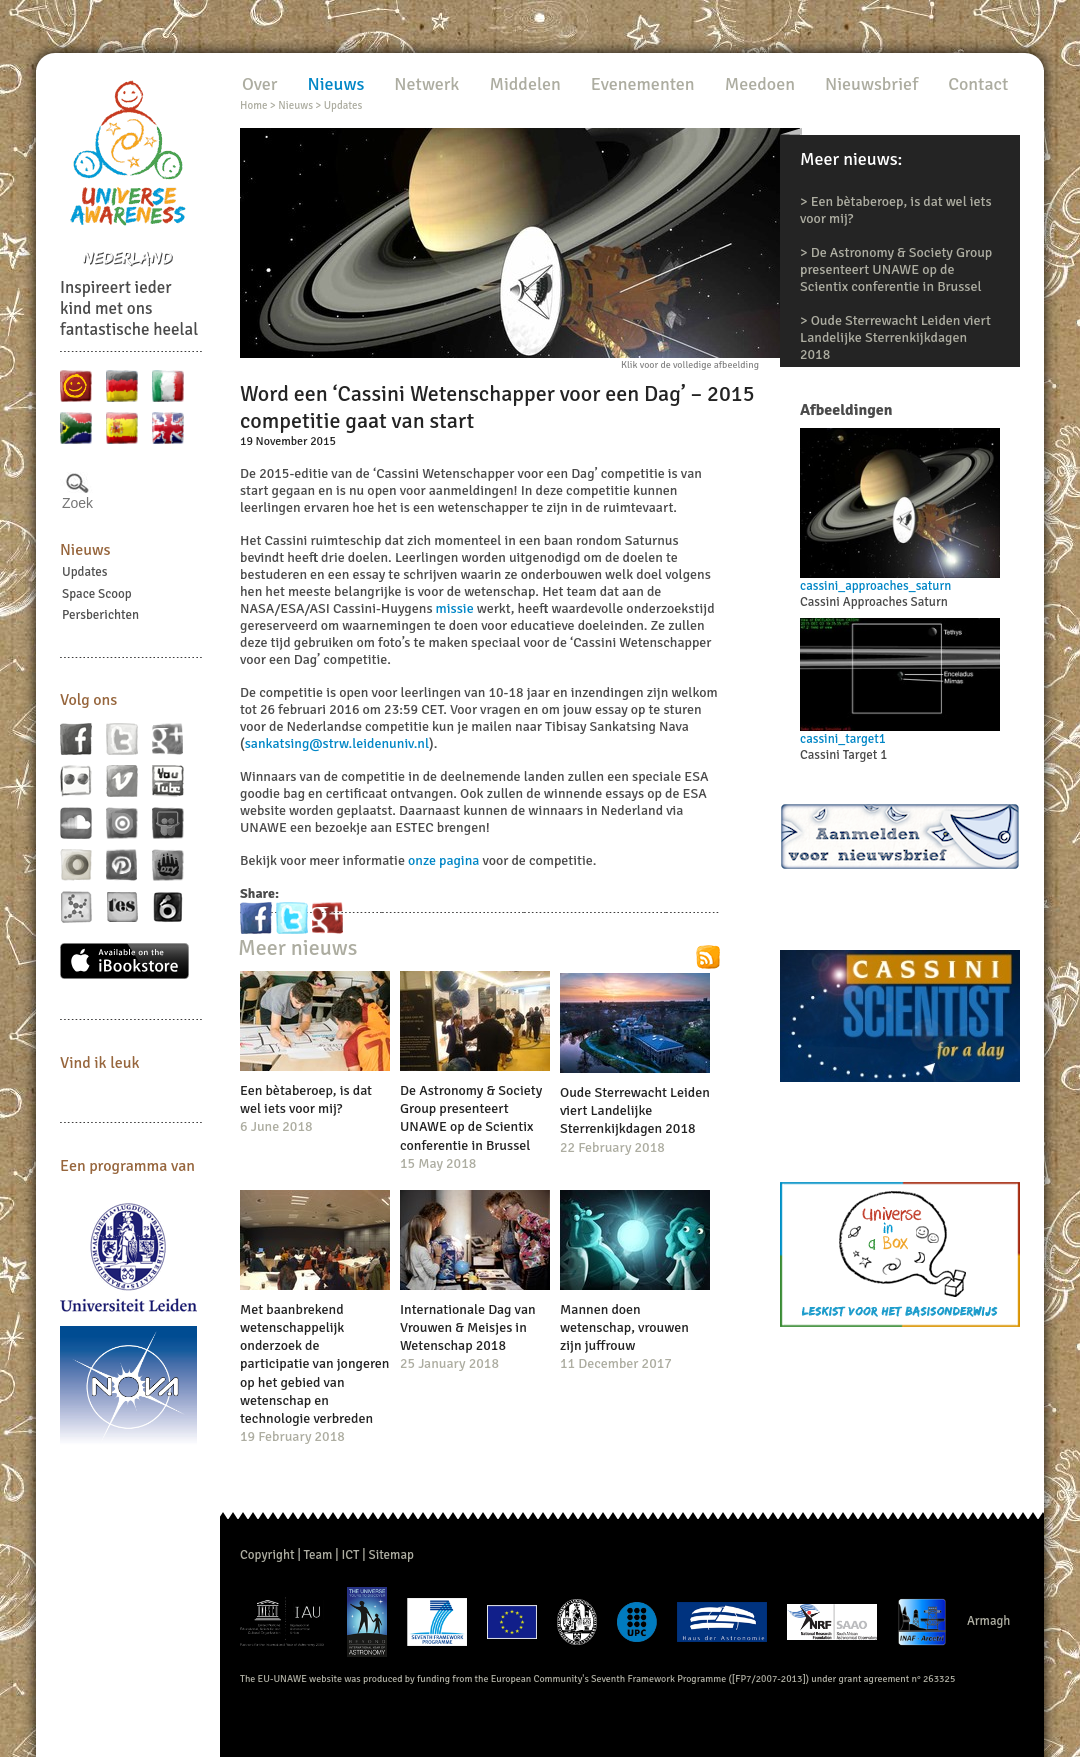 This screenshot has height=1757, width=1080. Describe the element at coordinates (871, 84) in the screenshot. I see `Nieuwsbrief` at that location.